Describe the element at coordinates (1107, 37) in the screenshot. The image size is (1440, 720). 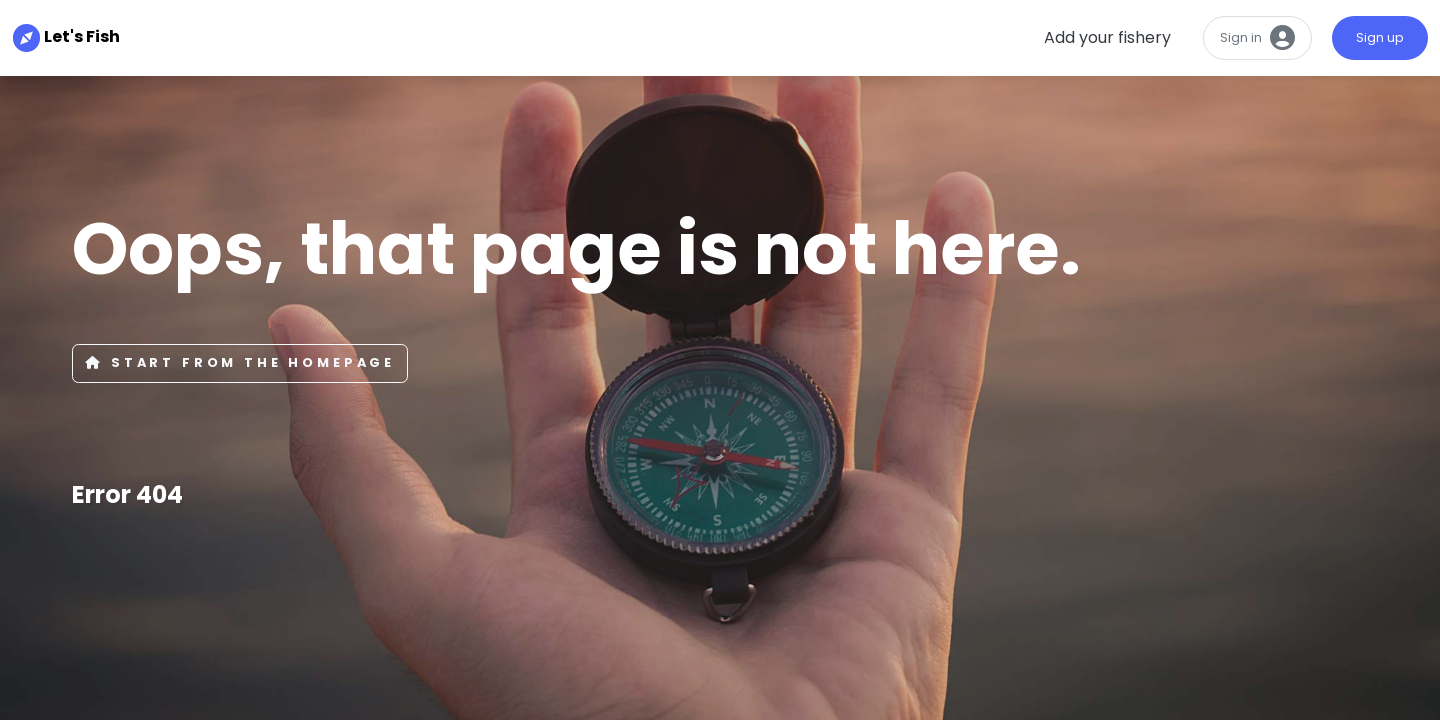
I see `Add your fishery` at that location.